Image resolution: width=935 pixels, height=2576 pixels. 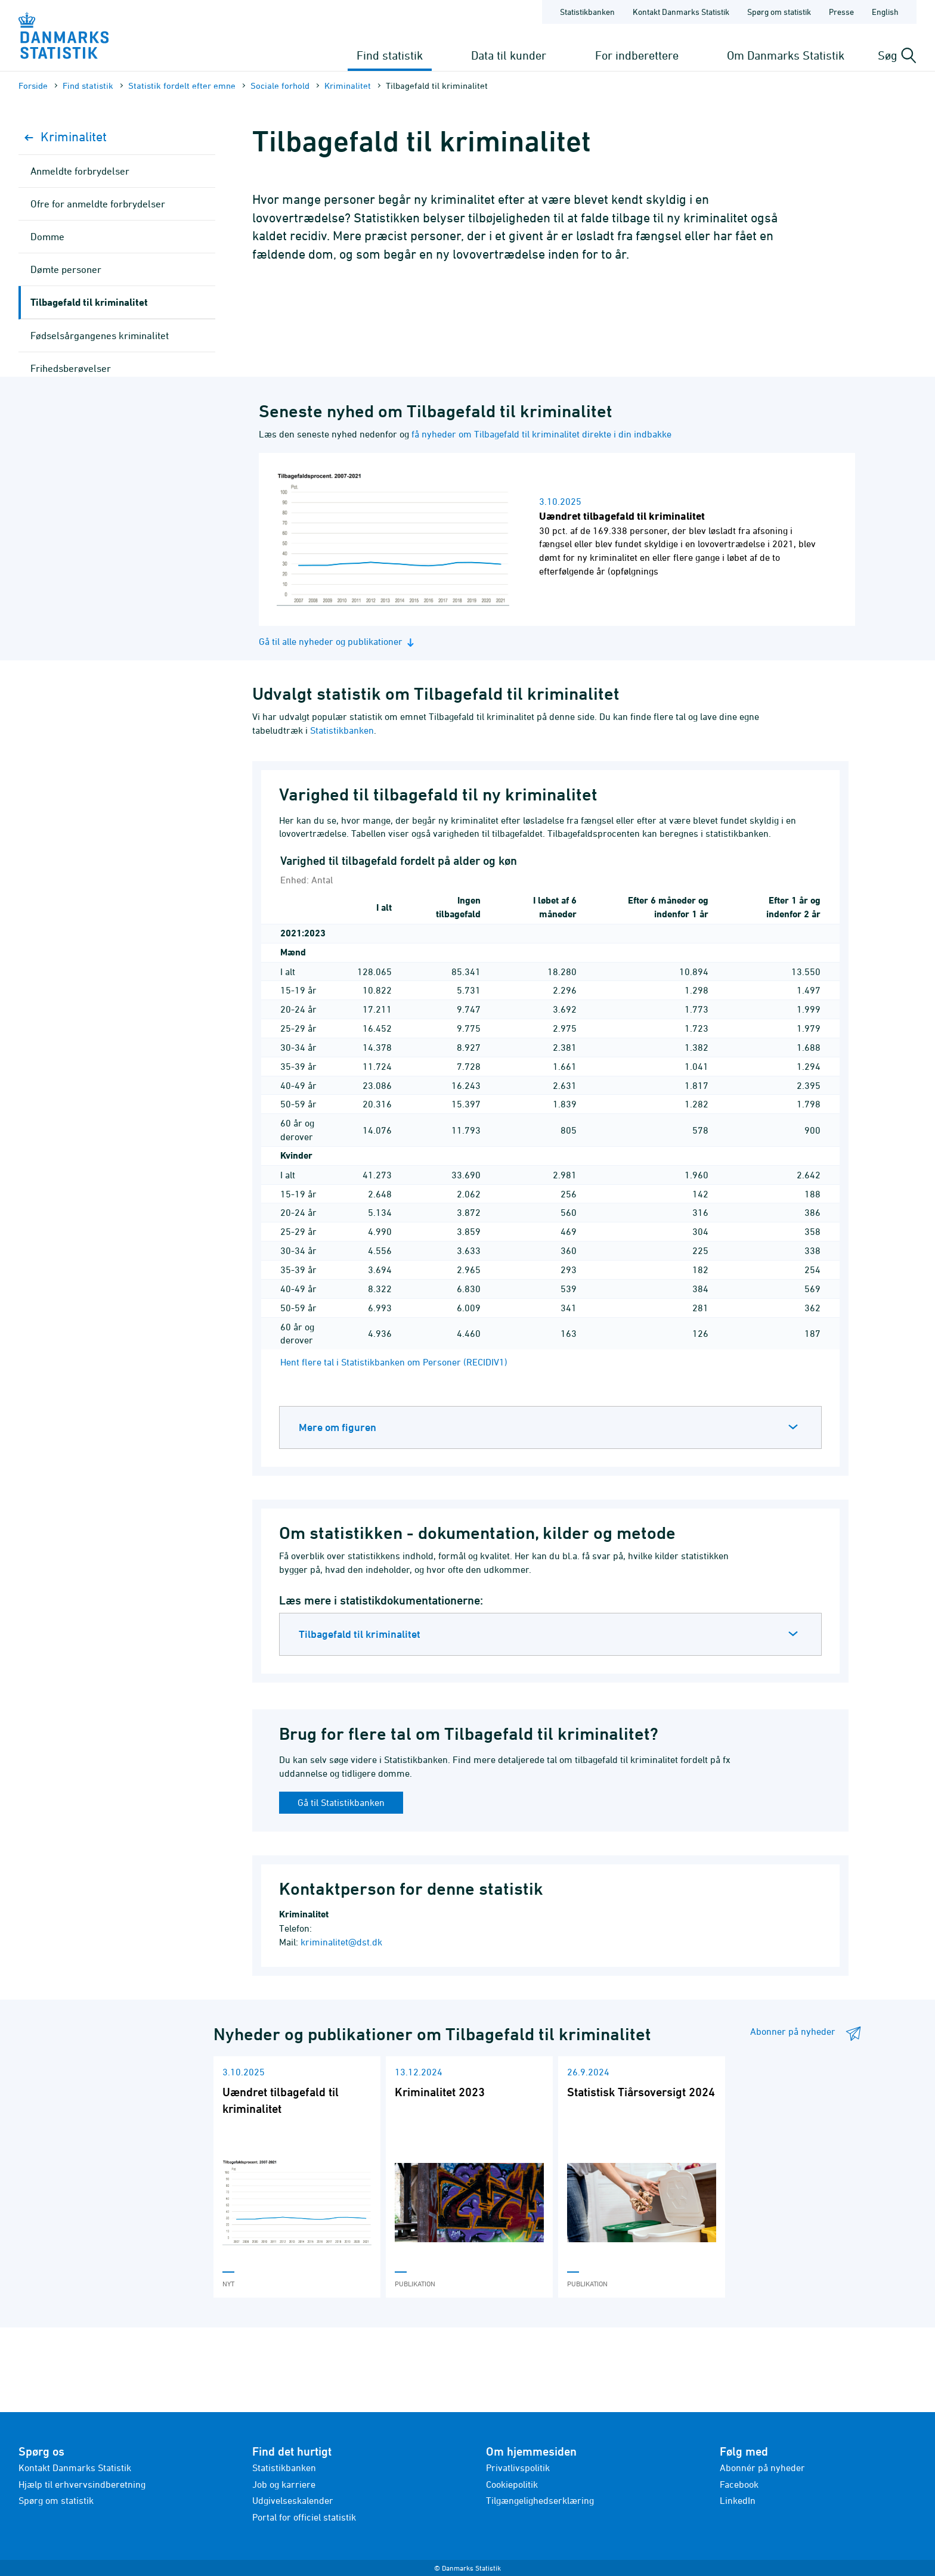 I want to click on Portal for officiel statistik, so click(x=304, y=2517).